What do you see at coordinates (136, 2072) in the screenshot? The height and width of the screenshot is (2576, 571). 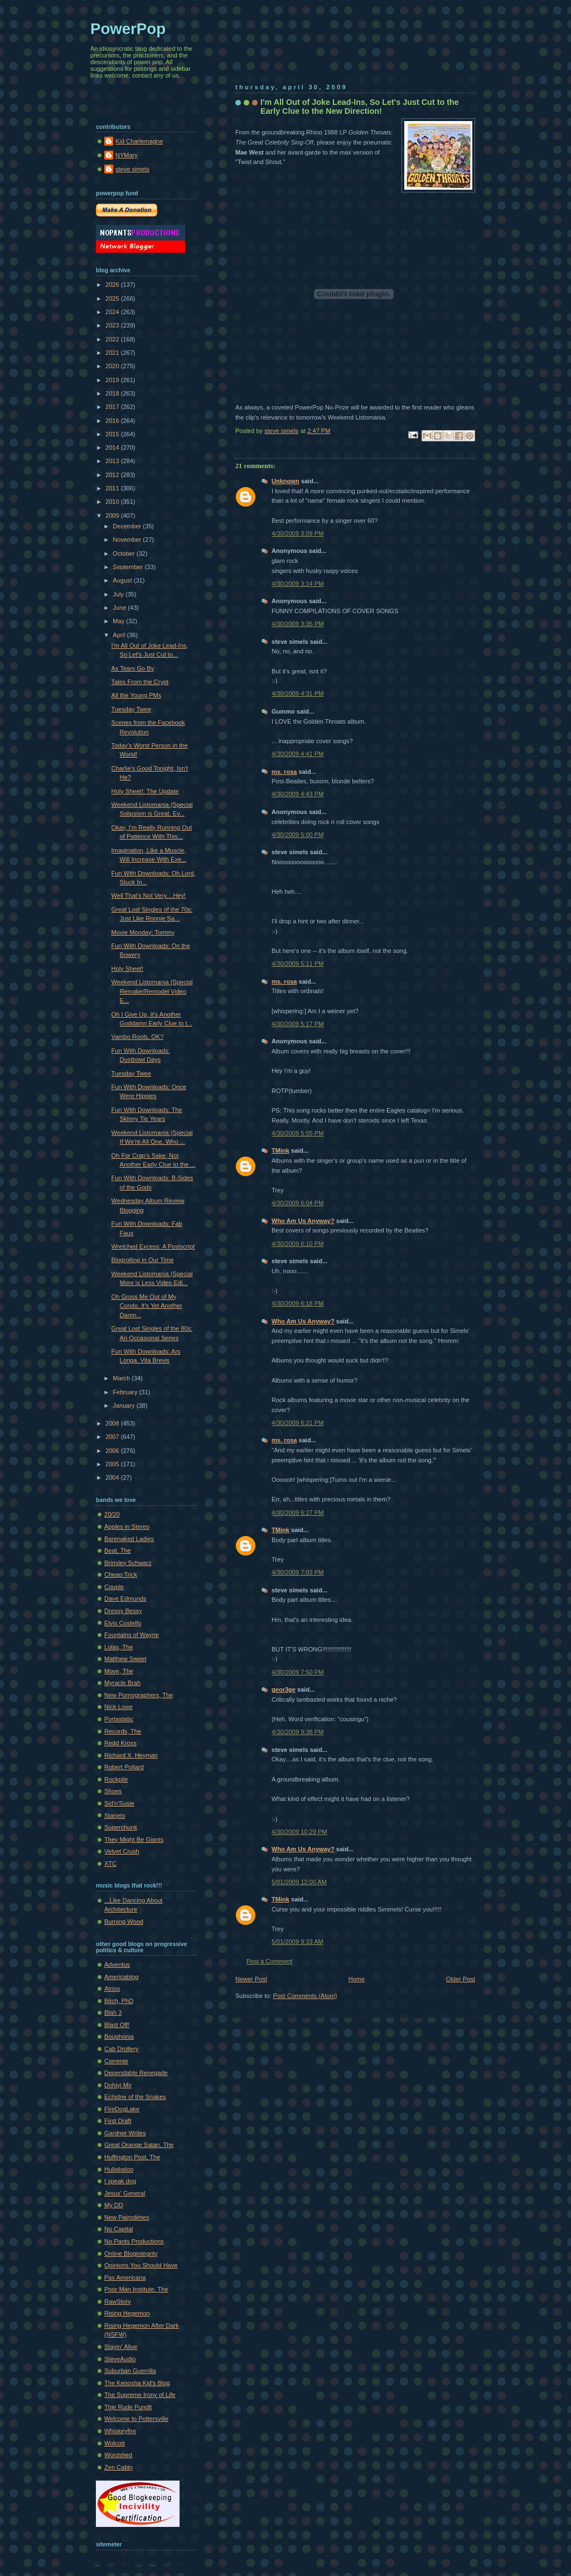 I see `Dependable Renegade` at bounding box center [136, 2072].